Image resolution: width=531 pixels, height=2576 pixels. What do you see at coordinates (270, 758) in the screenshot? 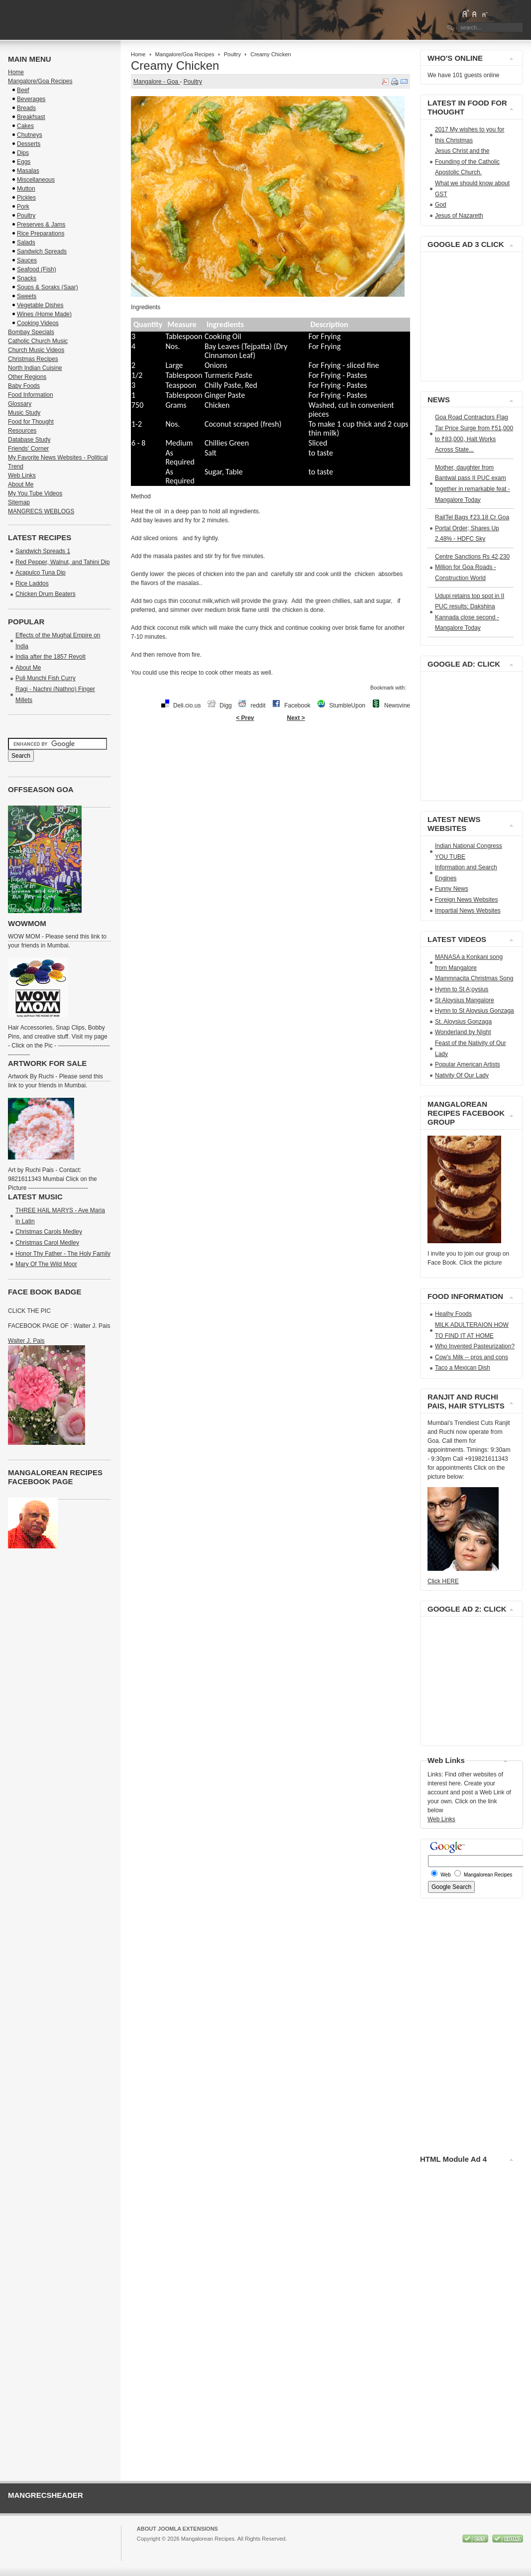
I see `[Advertisement]` at bounding box center [270, 758].